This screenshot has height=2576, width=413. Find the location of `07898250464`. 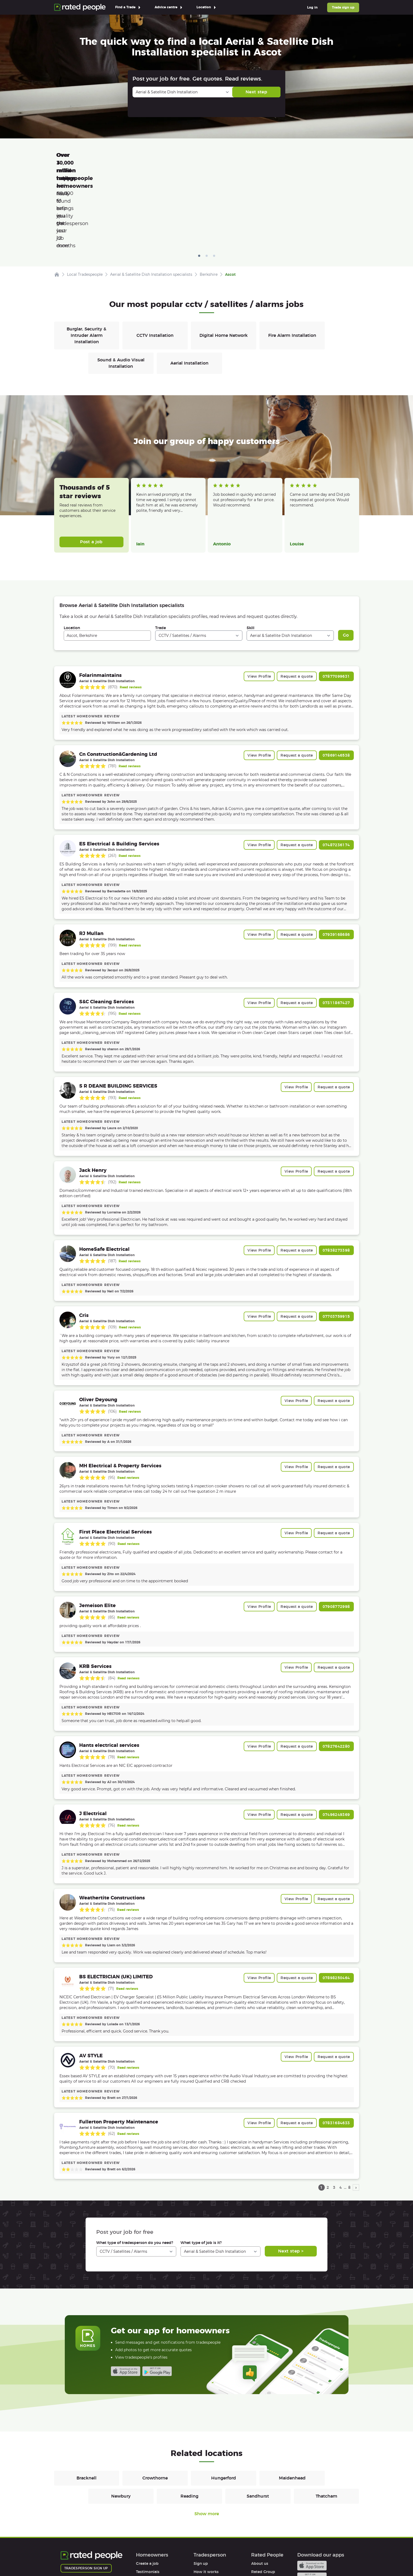

07898250464 is located at coordinates (336, 1902).